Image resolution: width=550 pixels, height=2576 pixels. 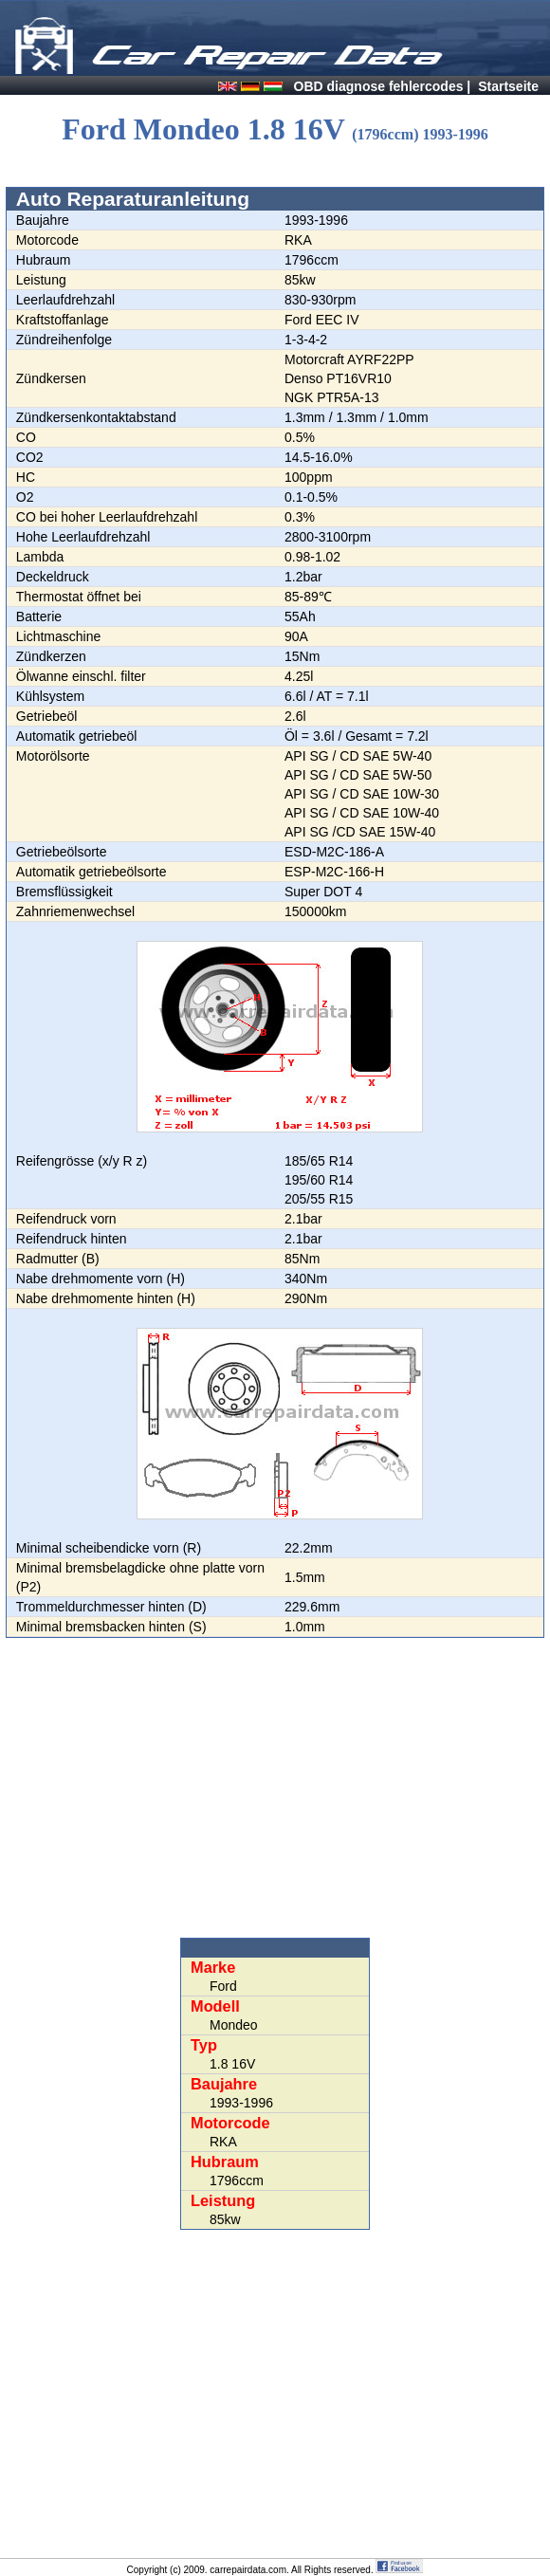 What do you see at coordinates (508, 86) in the screenshot?
I see `Startseite` at bounding box center [508, 86].